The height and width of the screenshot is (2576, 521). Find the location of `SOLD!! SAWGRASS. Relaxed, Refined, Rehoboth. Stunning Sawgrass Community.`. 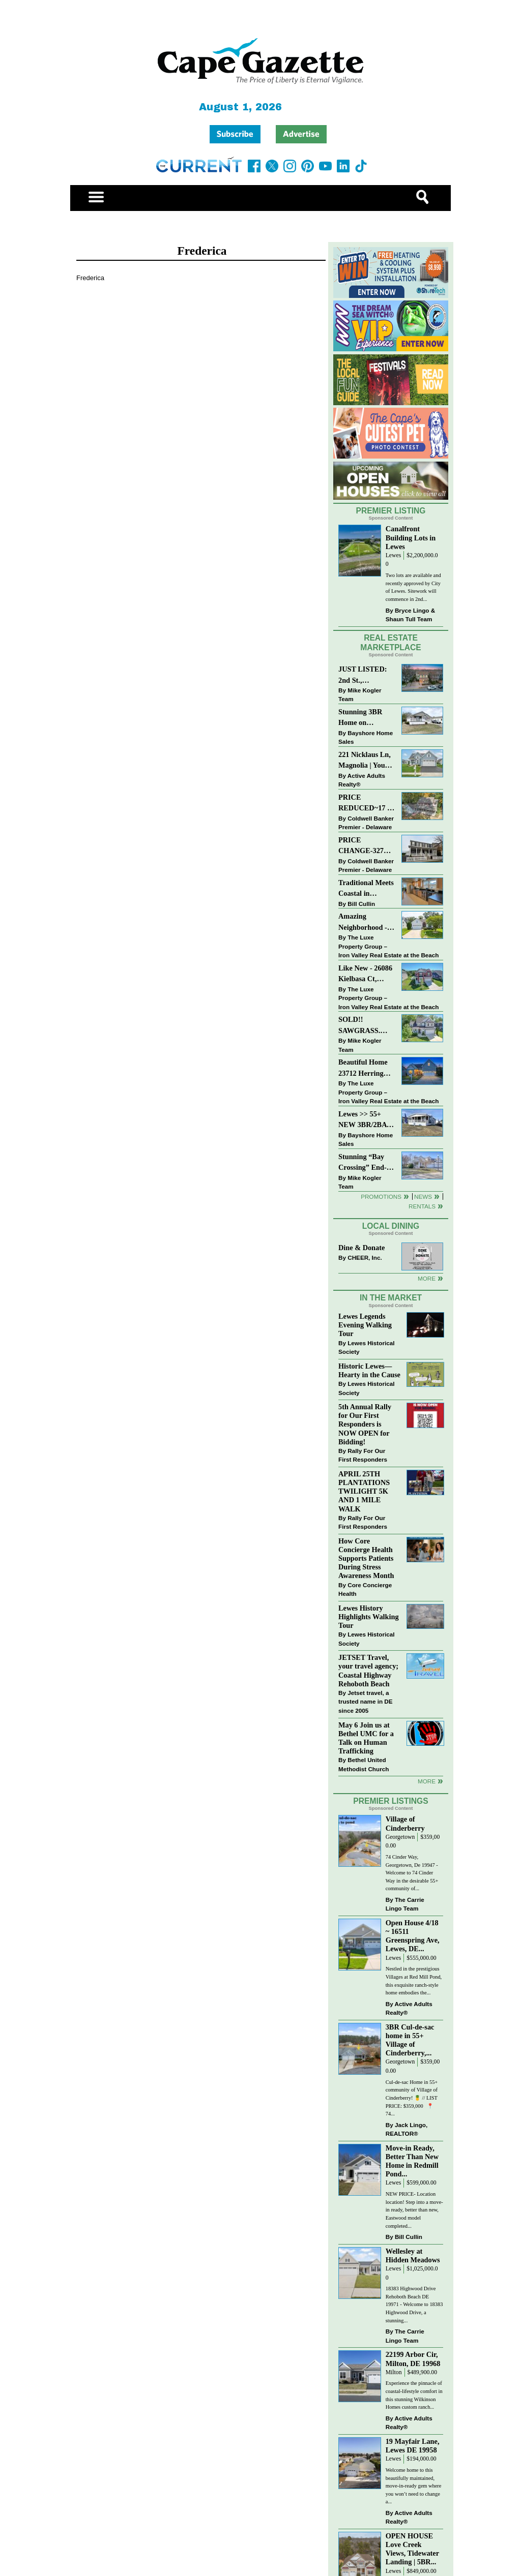

SOLD!! SAWGRASS. Relaxed, Refined, Rehoboth. Stunning Sawgrass Community. is located at coordinates (365, 1025).